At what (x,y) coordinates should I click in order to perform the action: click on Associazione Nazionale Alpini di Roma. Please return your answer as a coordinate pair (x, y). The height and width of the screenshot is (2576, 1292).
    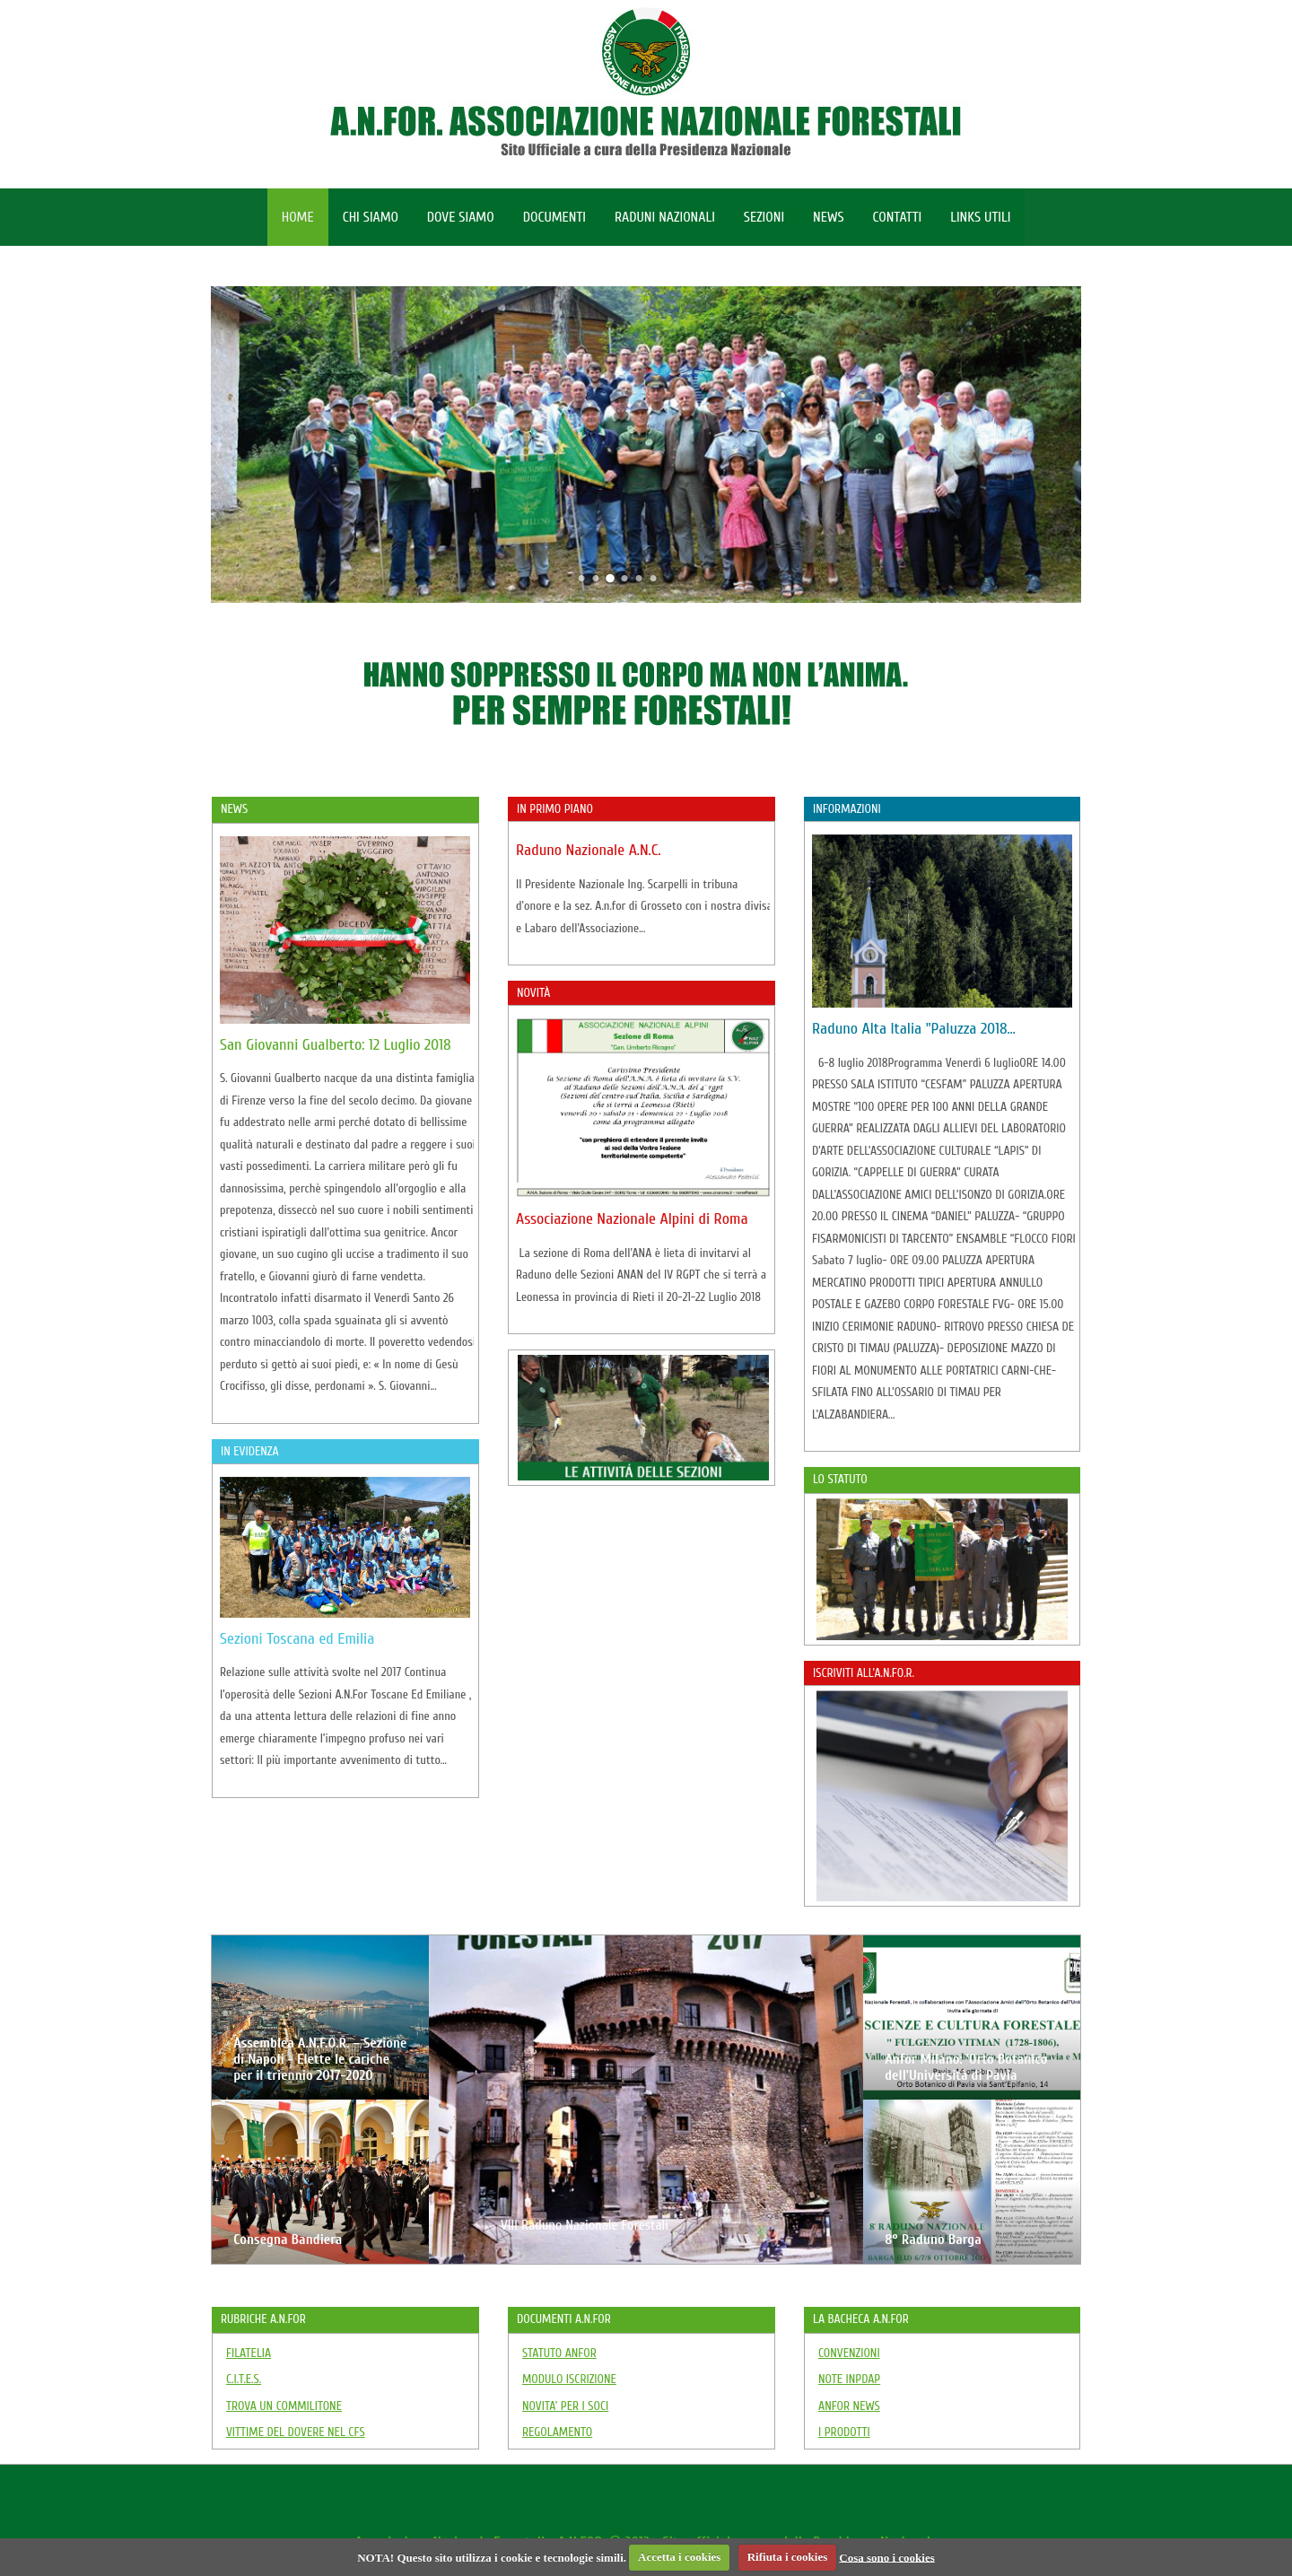
    Looking at the image, I should click on (631, 1218).